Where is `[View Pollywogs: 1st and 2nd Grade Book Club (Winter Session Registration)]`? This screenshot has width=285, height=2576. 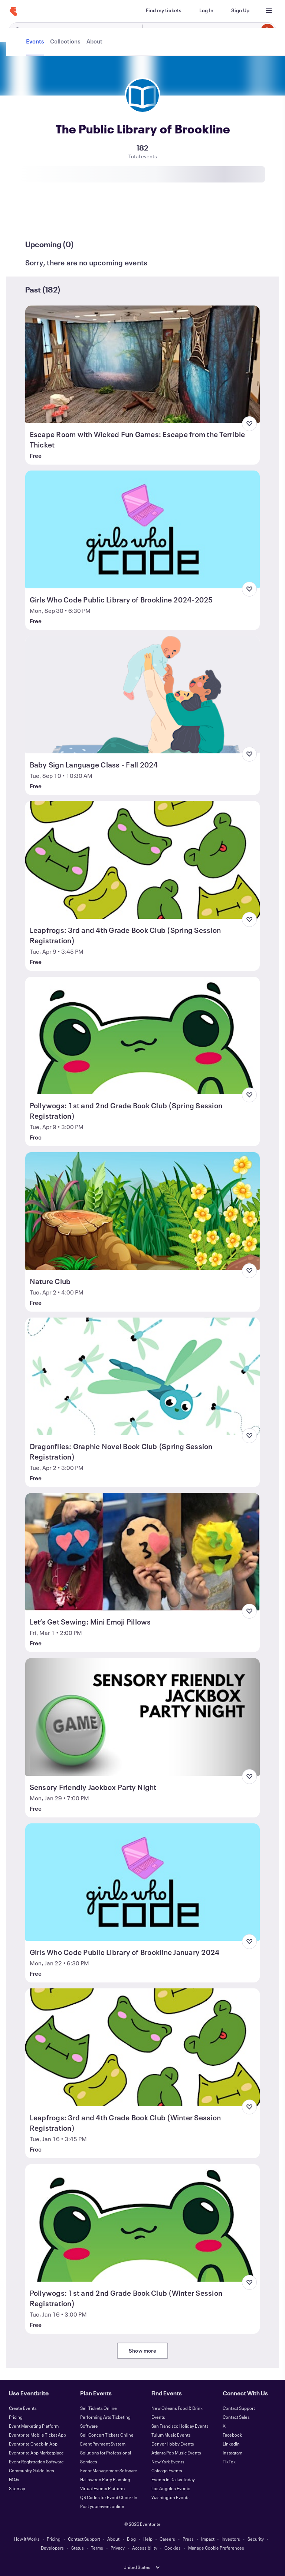
[View Pollywogs: 1st and 2nd Grade Book Club (Winter Session Registration)] is located at coordinates (142, 2223).